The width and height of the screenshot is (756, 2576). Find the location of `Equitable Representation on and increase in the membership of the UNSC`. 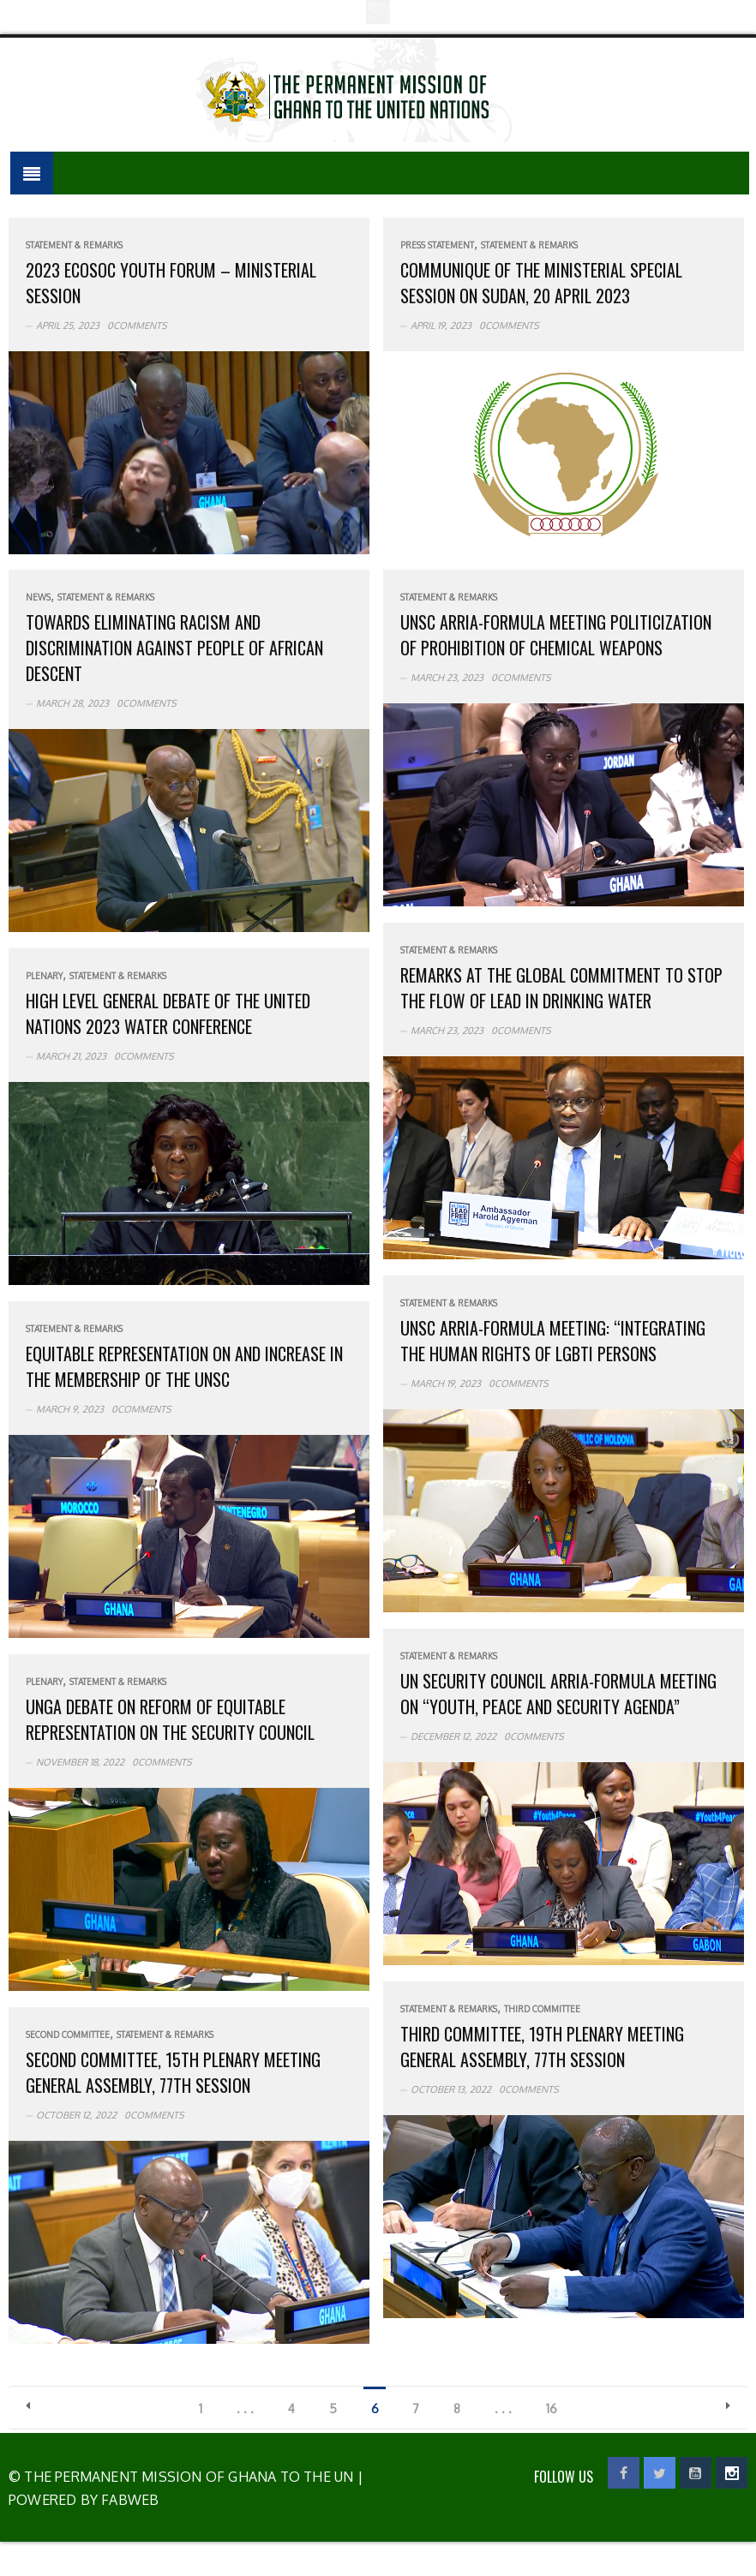

Equitable Representation on and increase in the membership of the UNSC is located at coordinates (184, 1366).